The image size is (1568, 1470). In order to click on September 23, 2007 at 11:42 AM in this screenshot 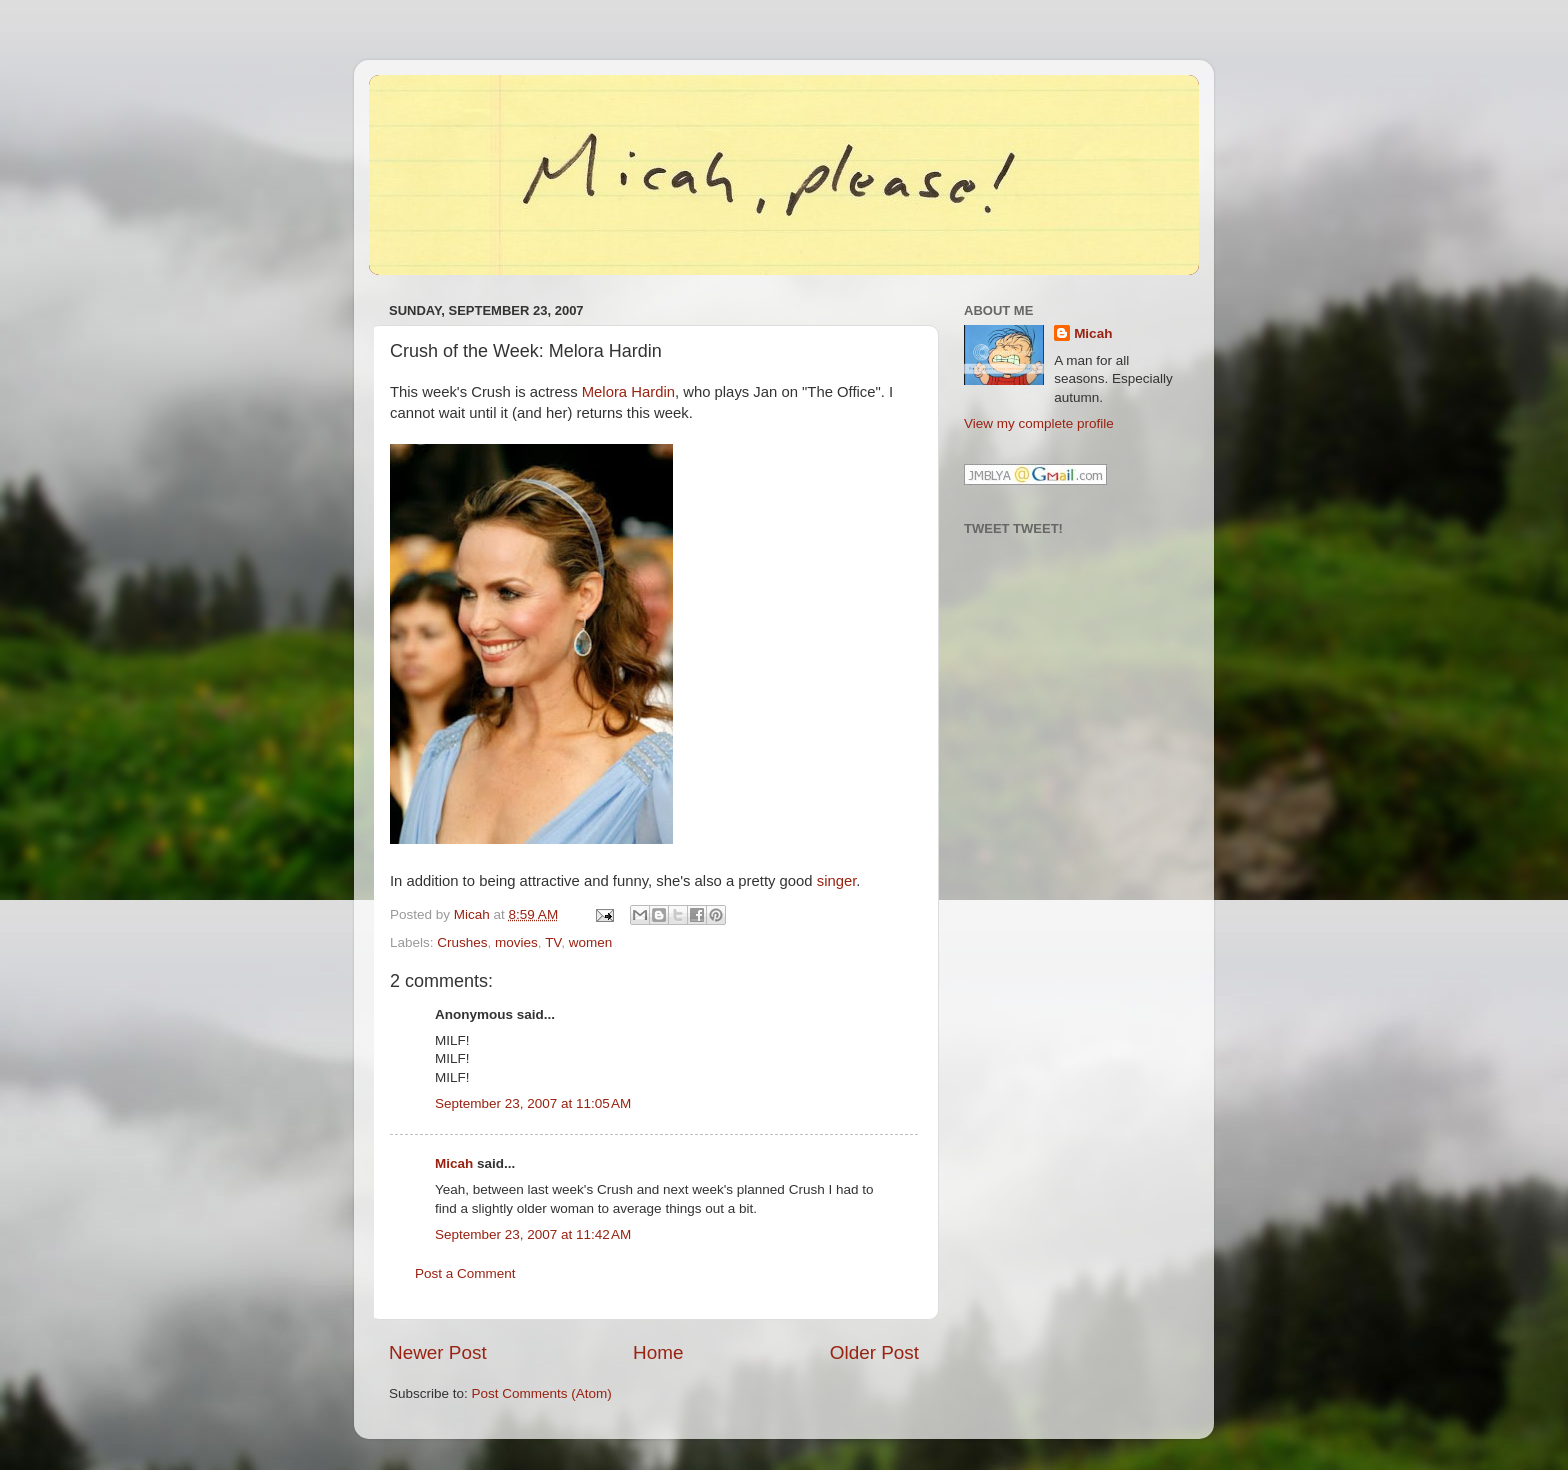, I will do `click(533, 1234)`.